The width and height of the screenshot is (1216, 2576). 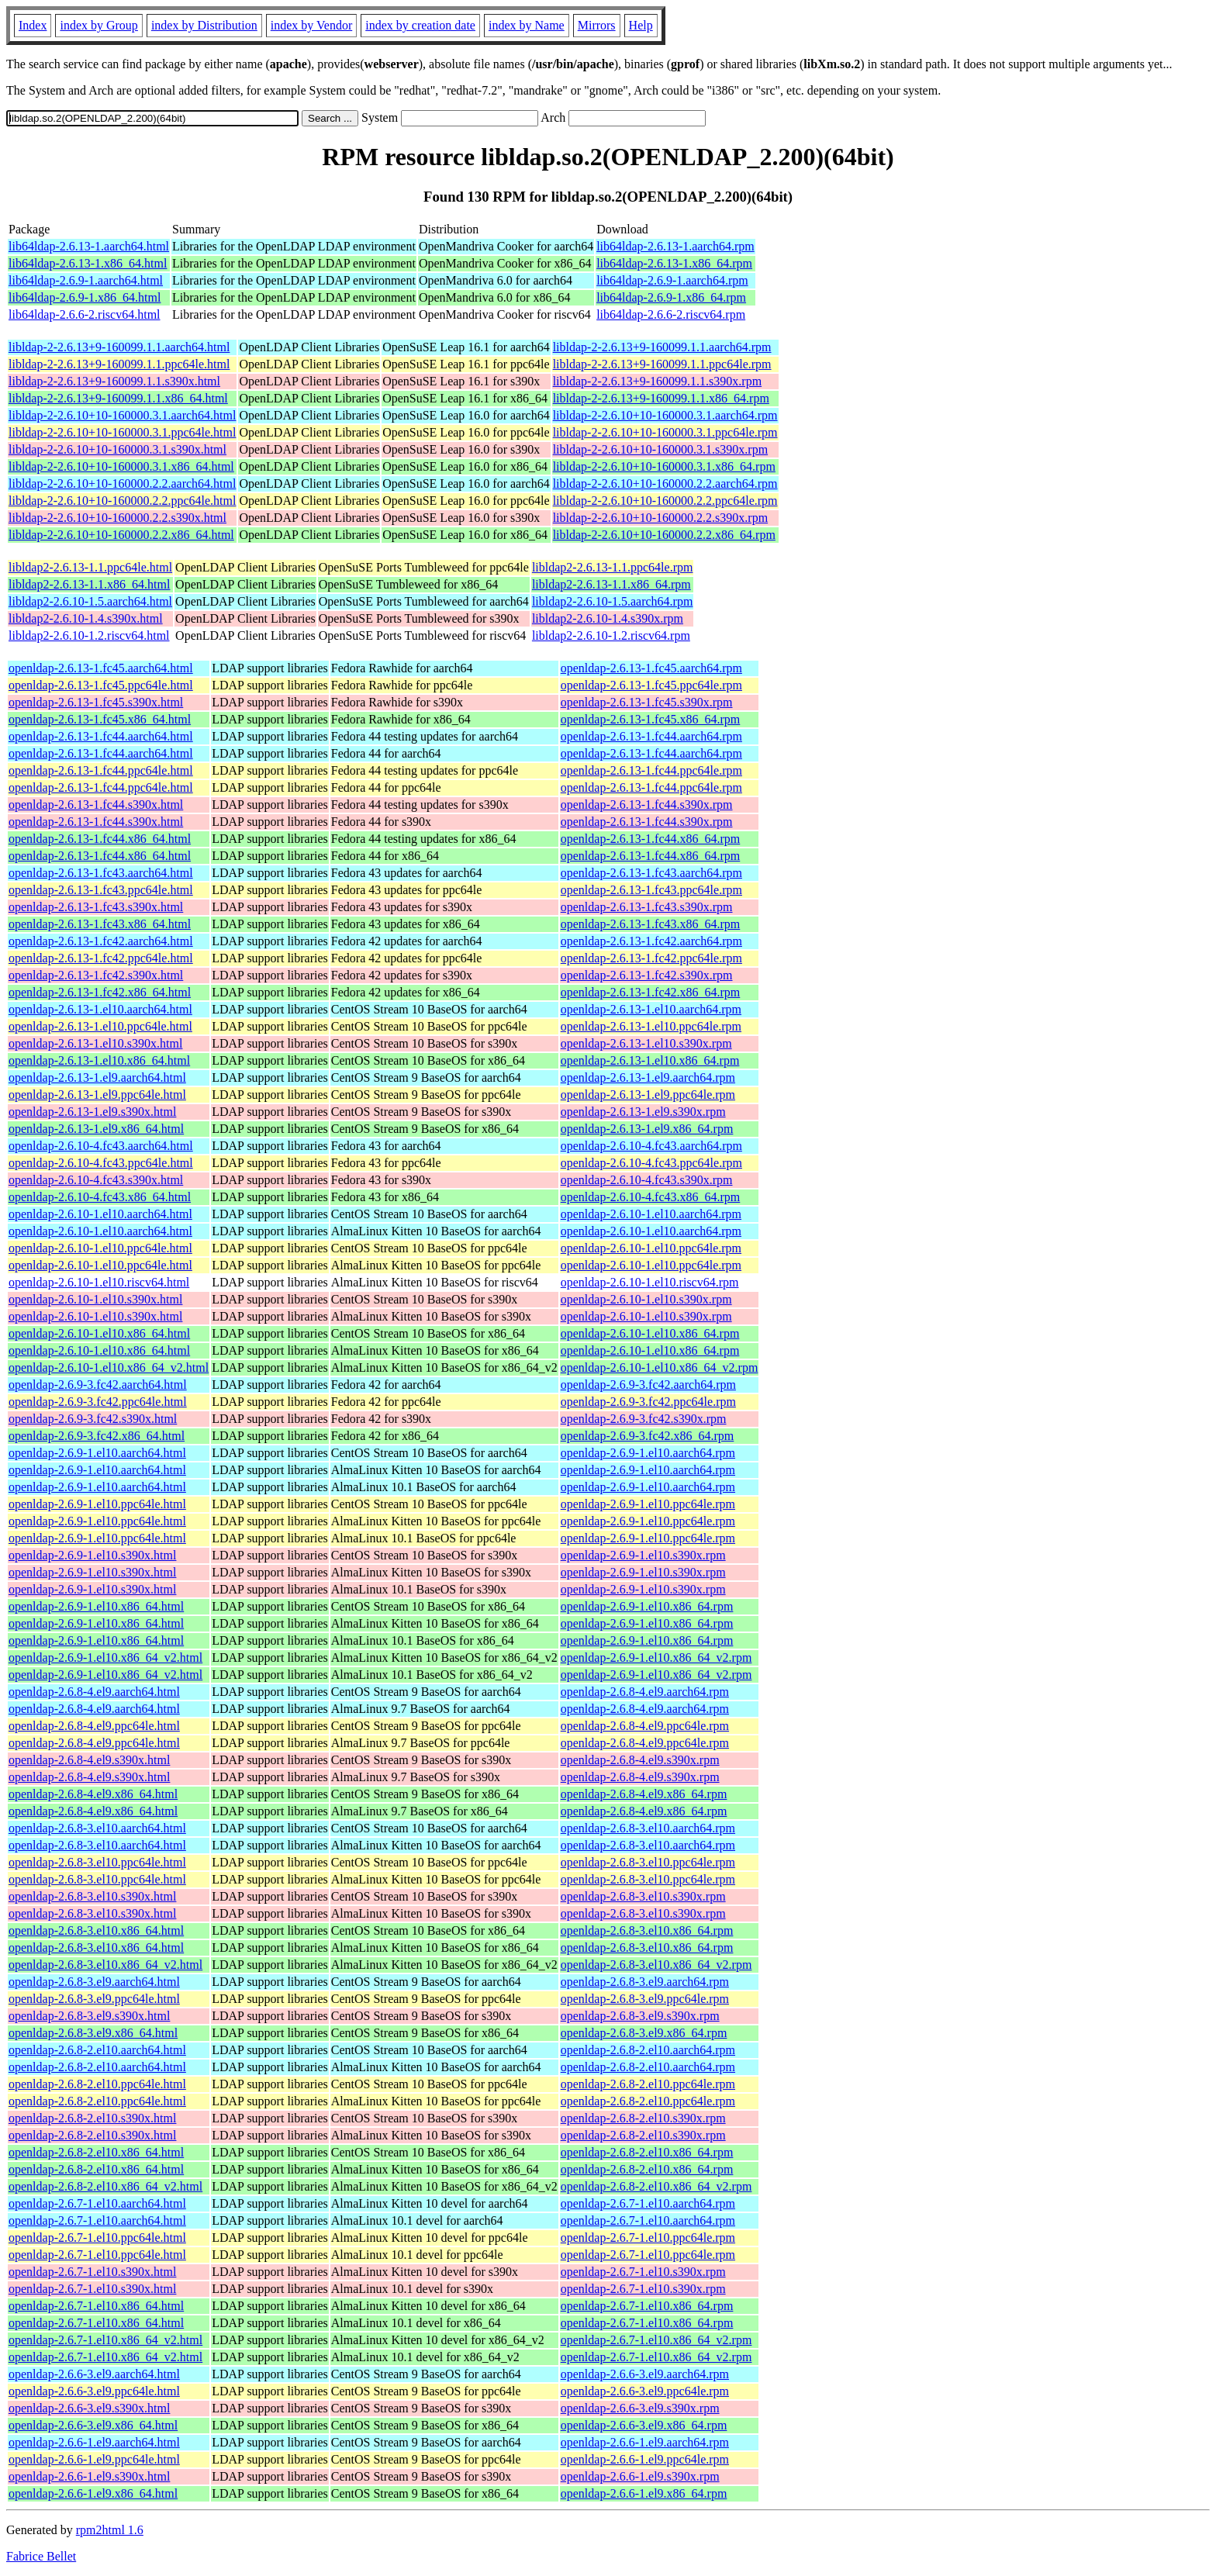 What do you see at coordinates (651, 992) in the screenshot?
I see `openldap-2.6.13-1.fc42.x86_64.rpm` at bounding box center [651, 992].